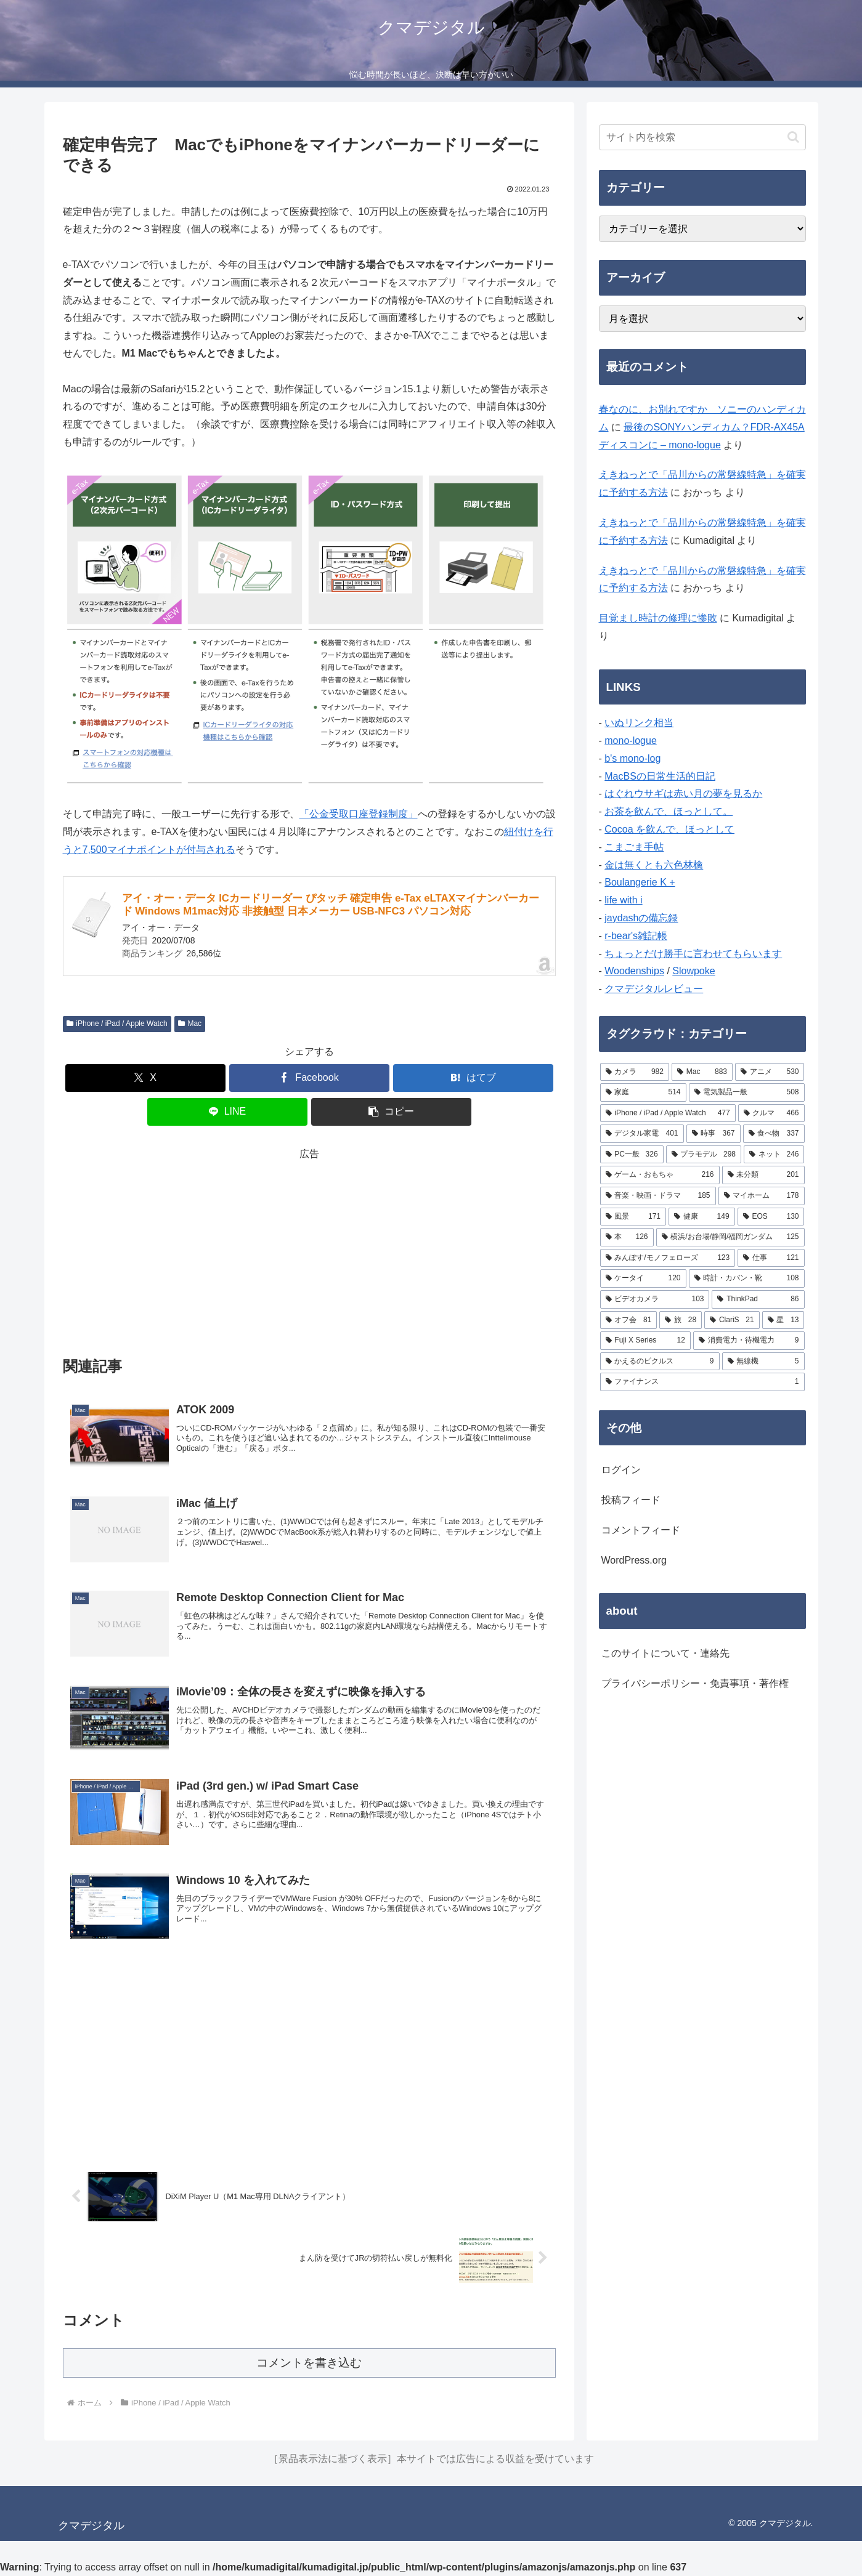  I want to click on [はてブでブックマーク], so click(473, 1078).